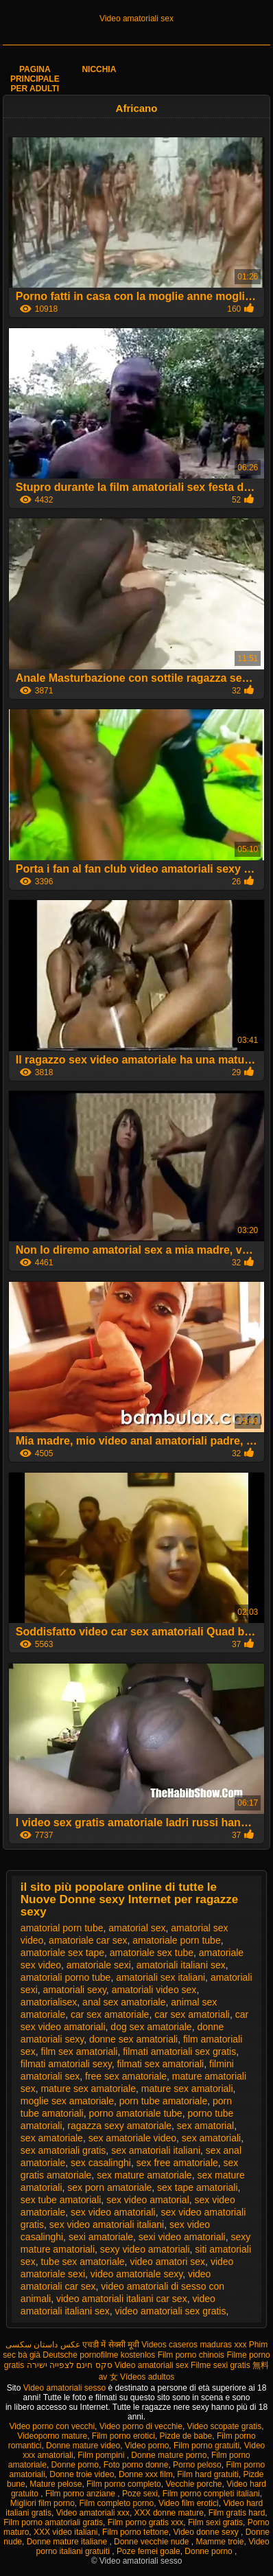  What do you see at coordinates (52, 2137) in the screenshot?
I see `sex amatoriale` at bounding box center [52, 2137].